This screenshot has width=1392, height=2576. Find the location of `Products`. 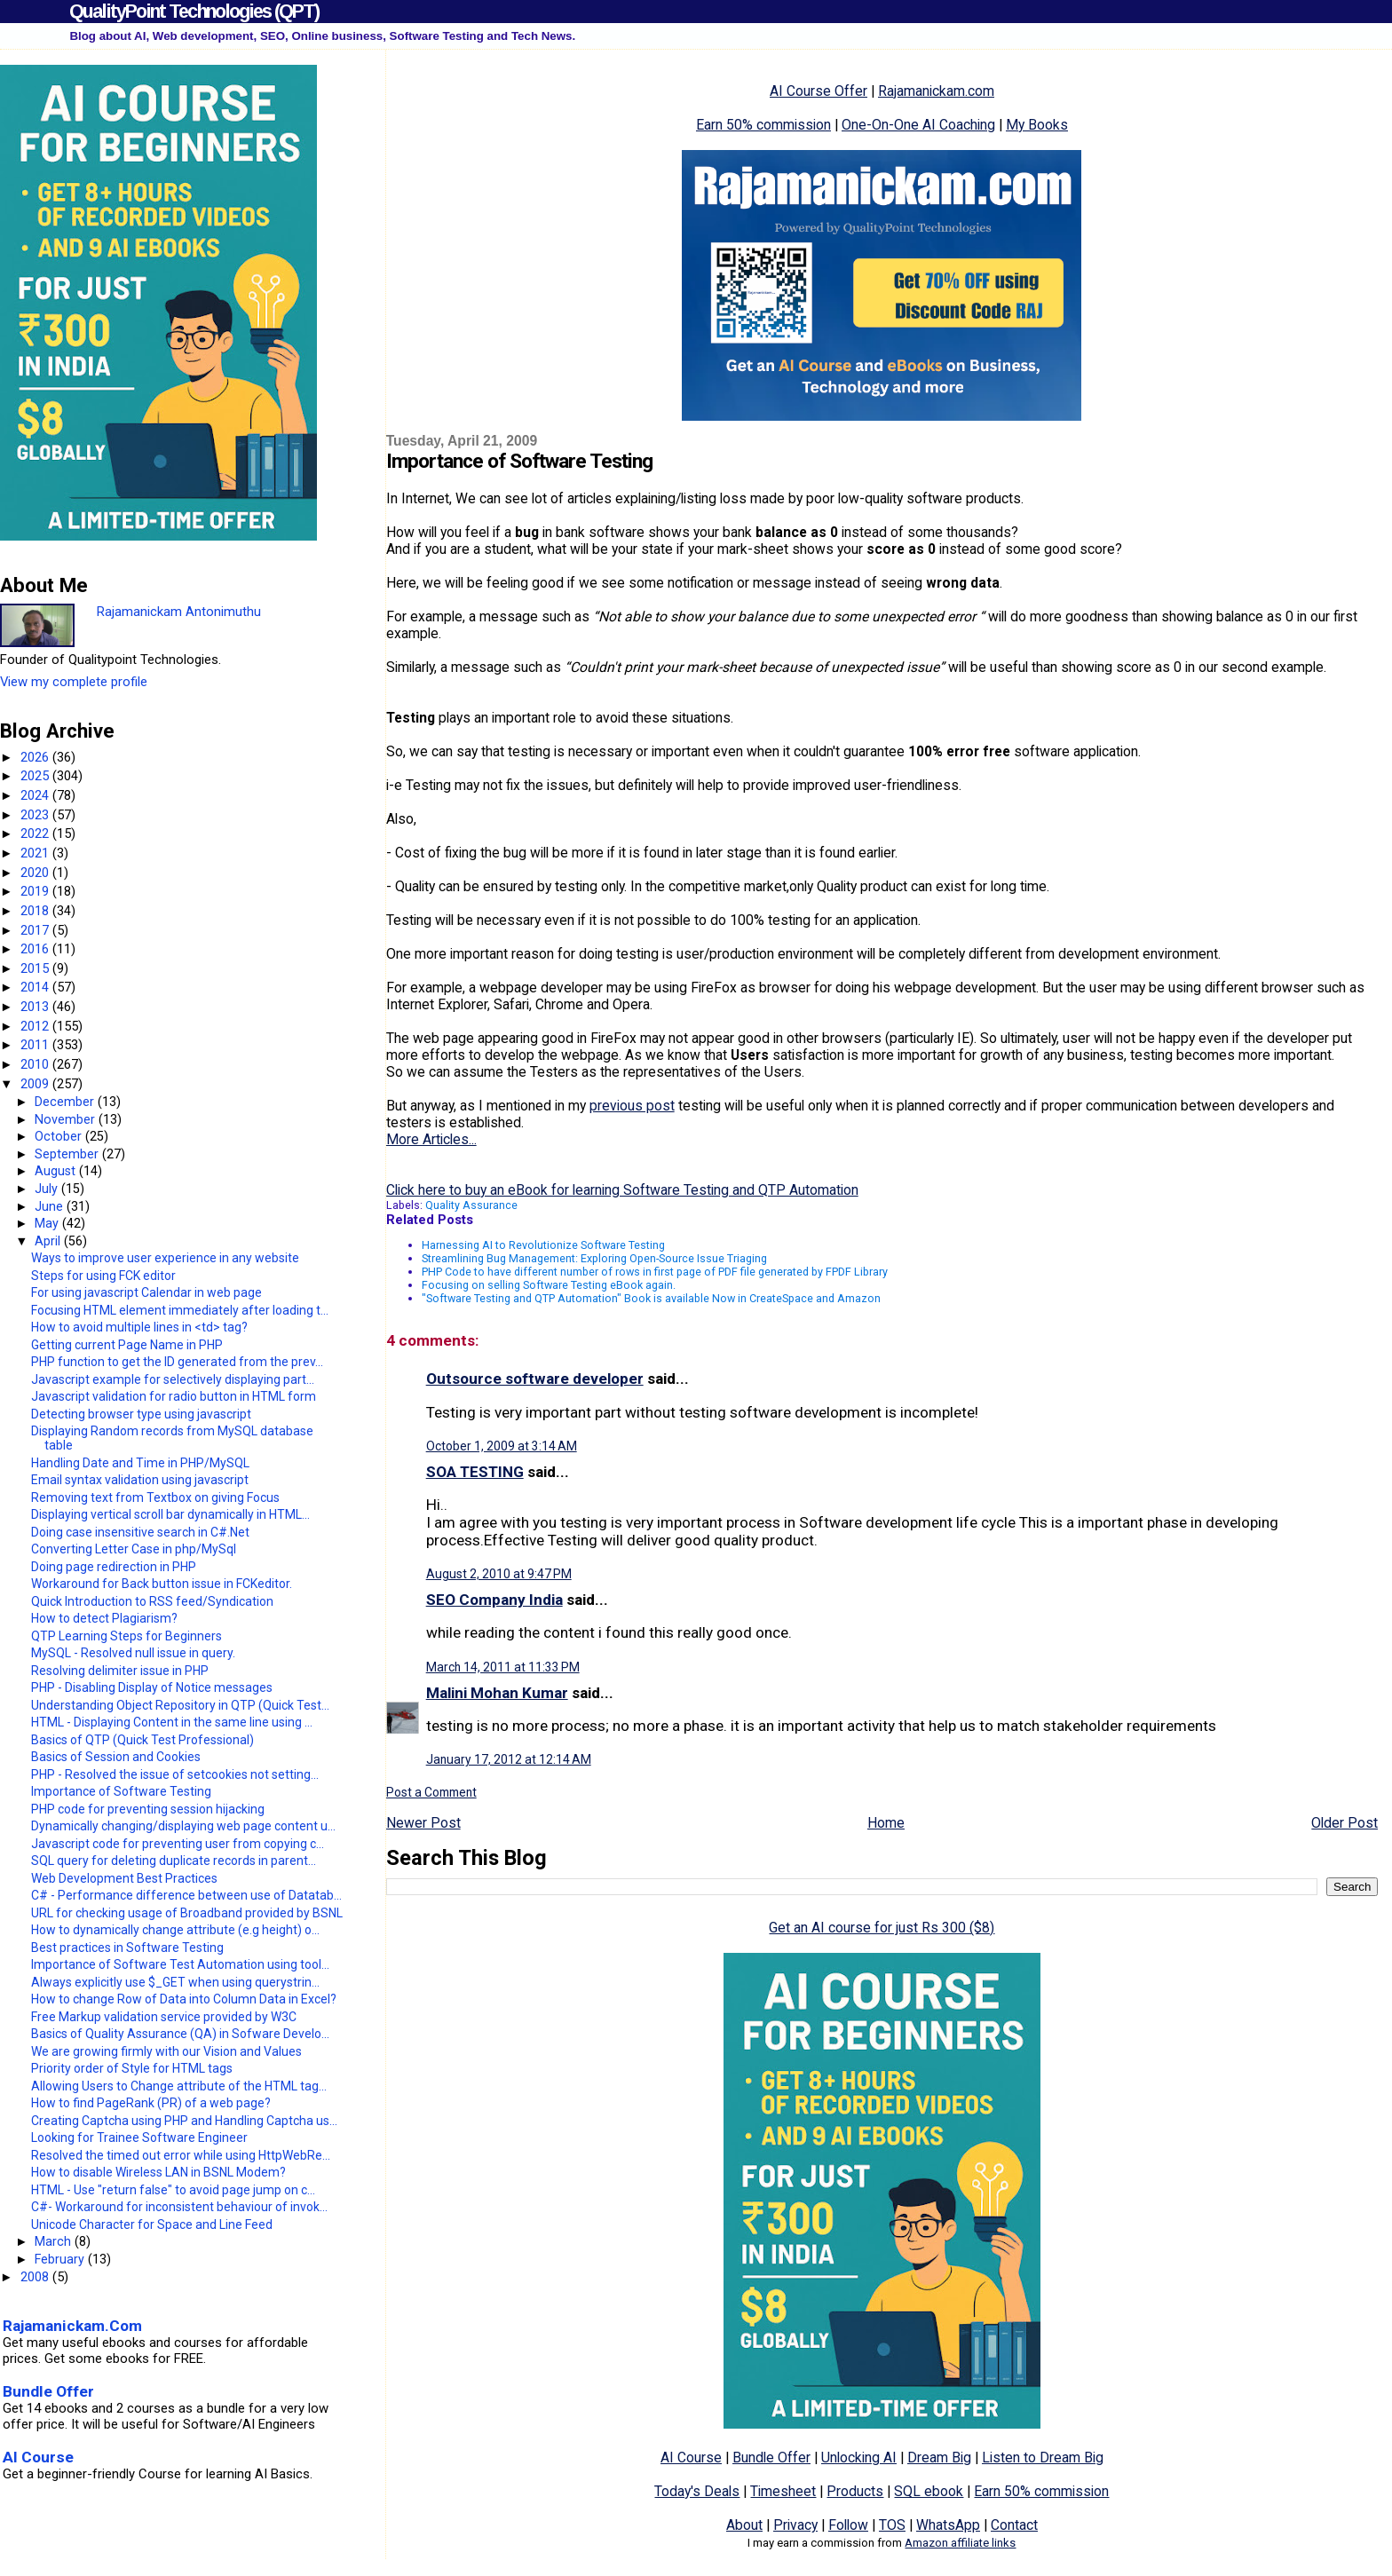

Products is located at coordinates (854, 2491).